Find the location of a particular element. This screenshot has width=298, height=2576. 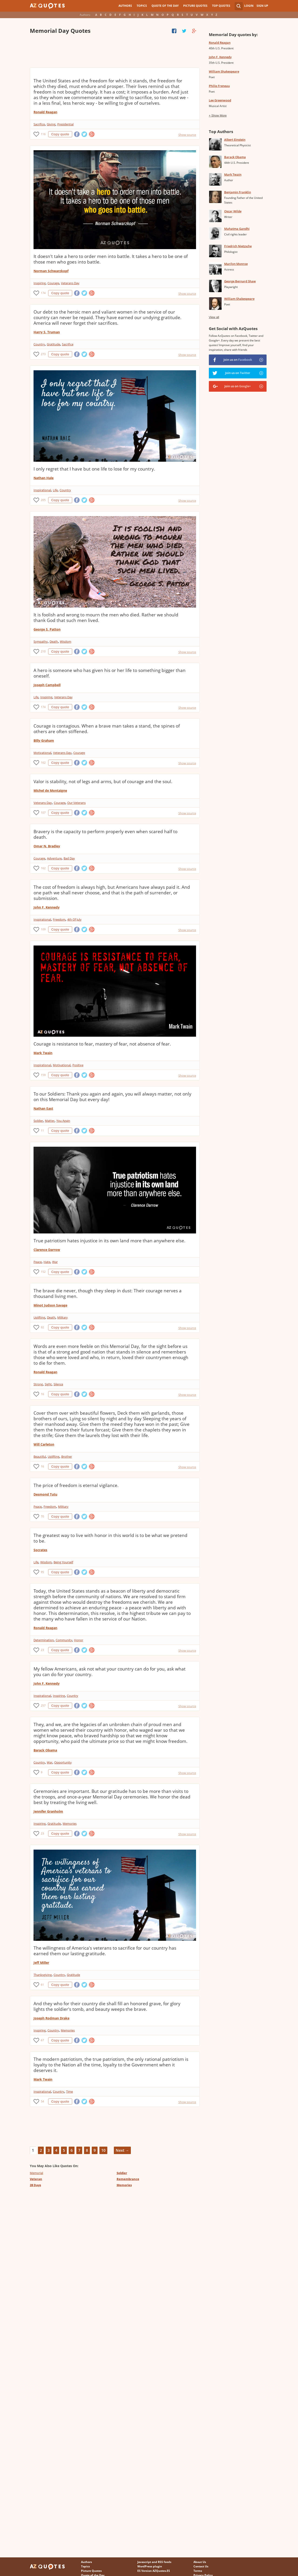

I only regret that I have but one life to lose for my country. is located at coordinates (94, 469).